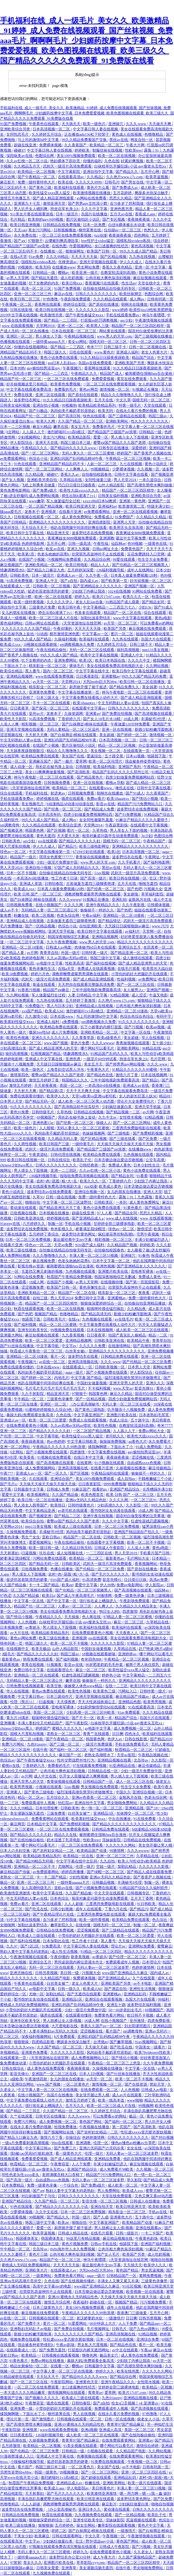  Describe the element at coordinates (112, 246) in the screenshot. I see `女口述最爽的性经历` at that location.